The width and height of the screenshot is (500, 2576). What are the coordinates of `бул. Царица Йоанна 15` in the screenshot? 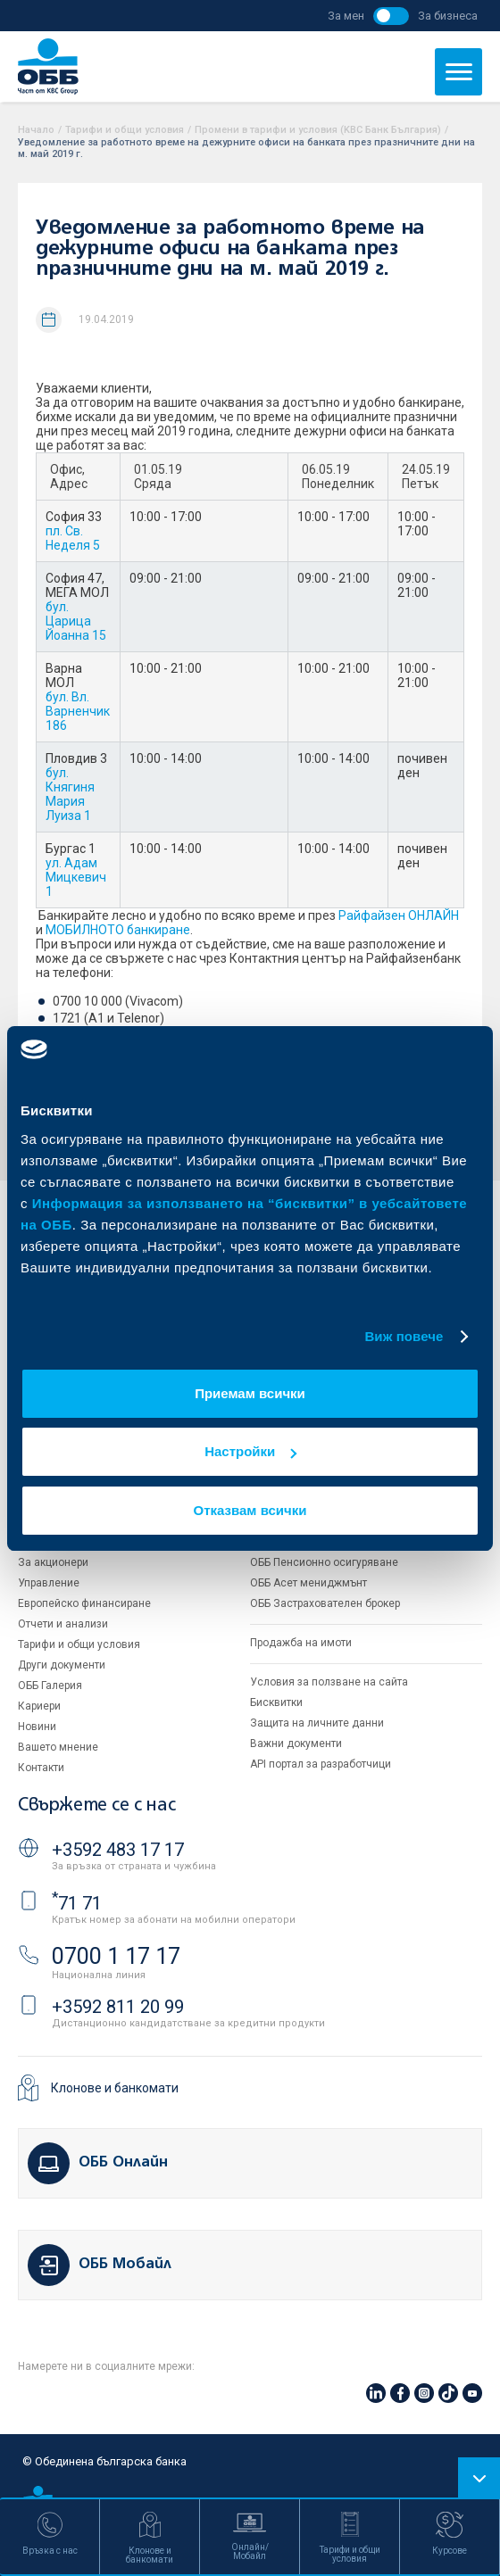 It's located at (76, 621).